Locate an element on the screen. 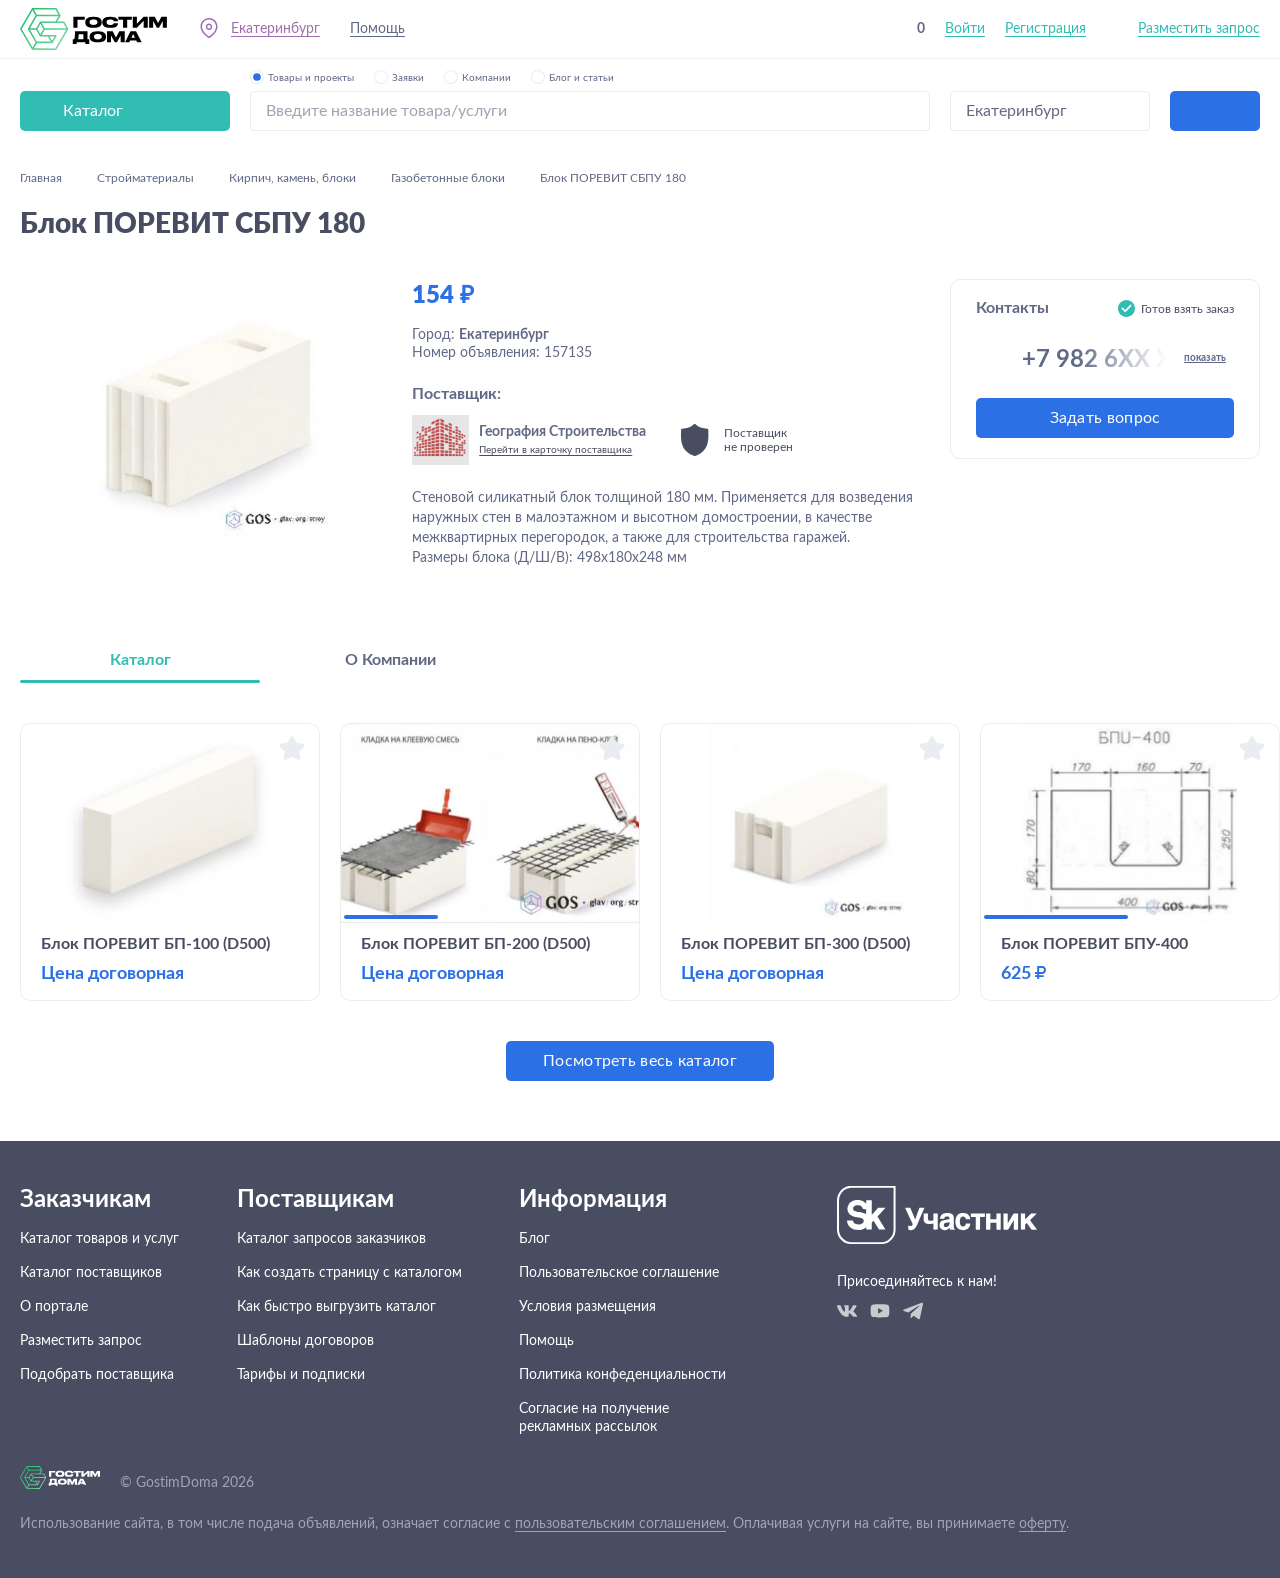  О портале is located at coordinates (54, 1307).